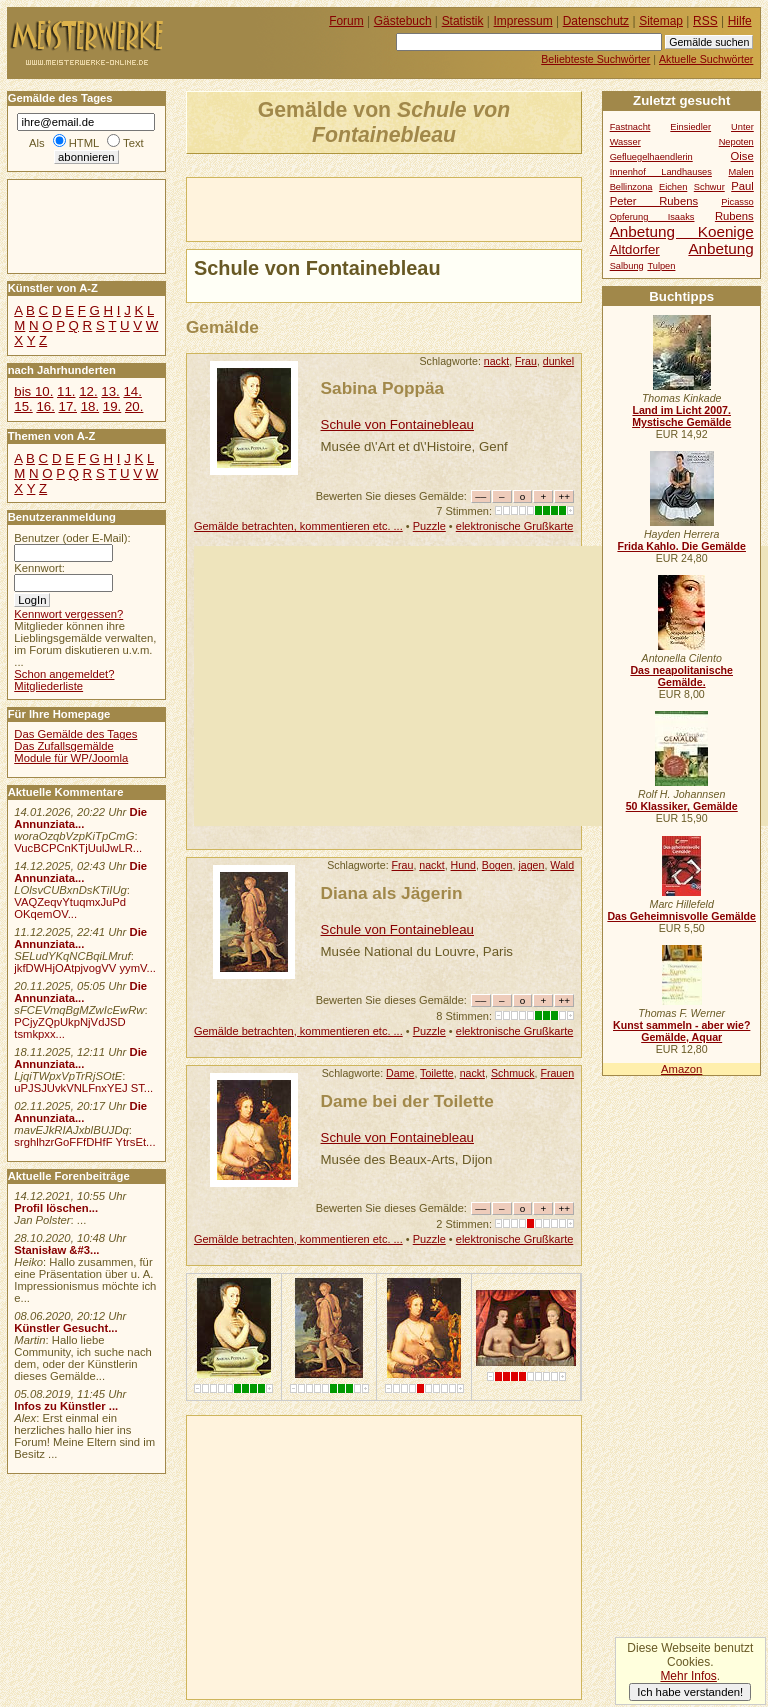 This screenshot has width=768, height=1707. Describe the element at coordinates (56, 1250) in the screenshot. I see `Stanisław &#3...` at that location.